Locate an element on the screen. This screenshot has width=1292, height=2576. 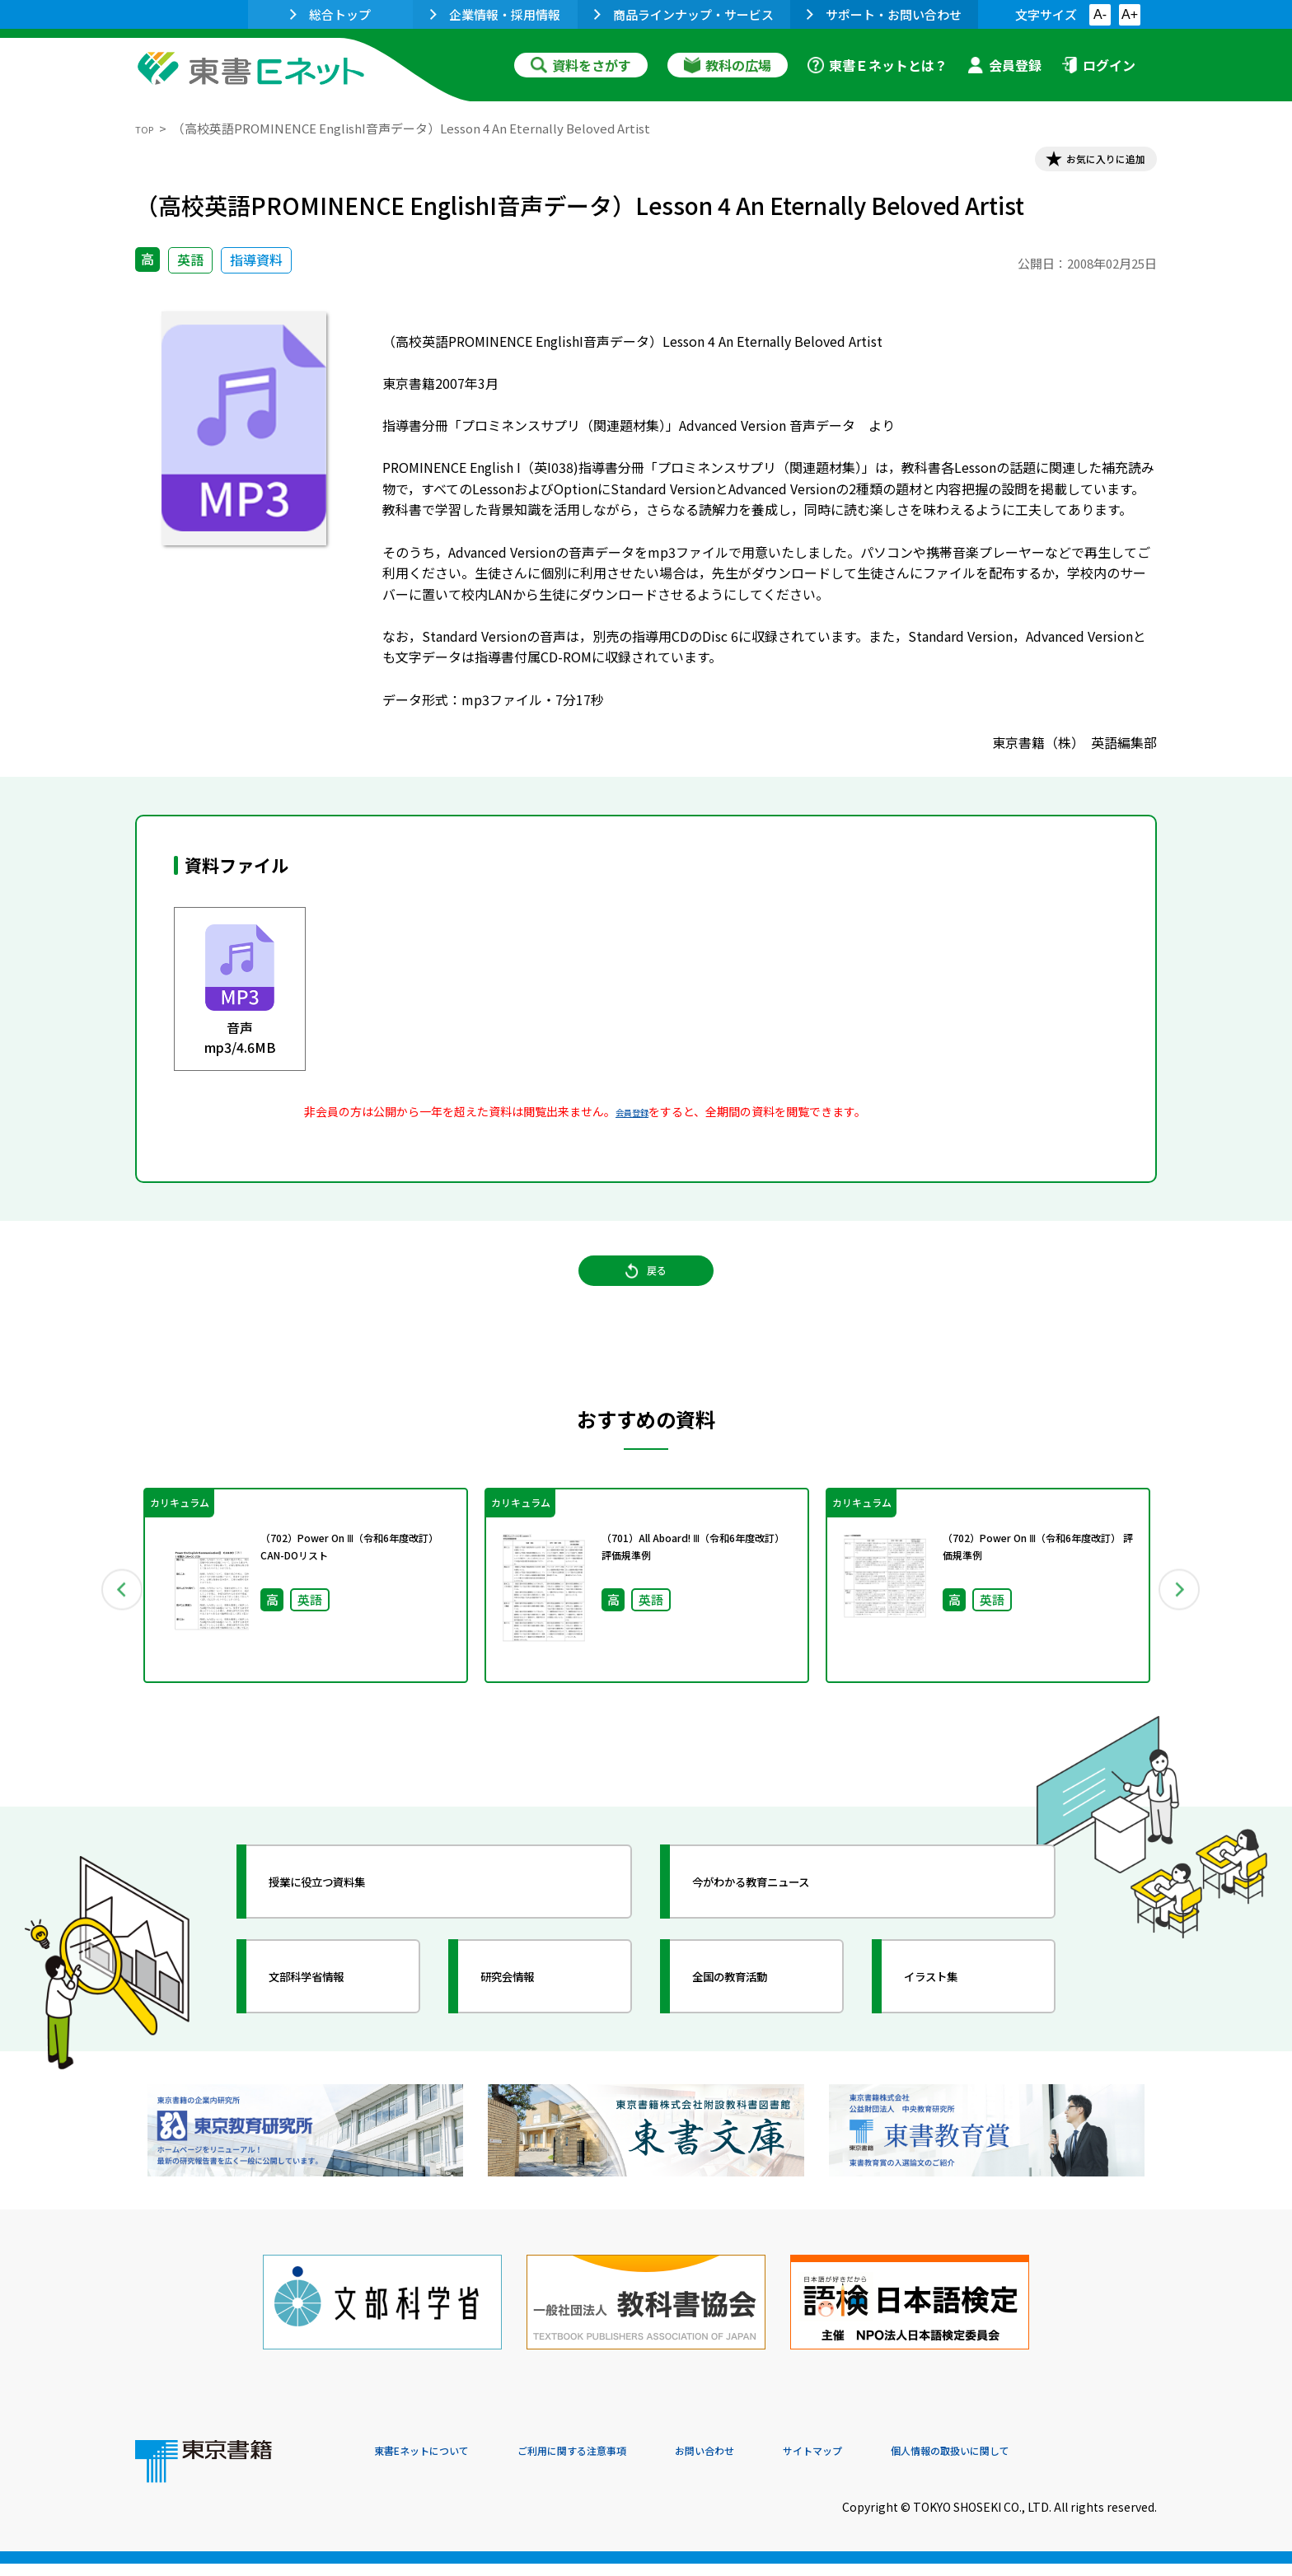
戻る is located at coordinates (646, 1295).